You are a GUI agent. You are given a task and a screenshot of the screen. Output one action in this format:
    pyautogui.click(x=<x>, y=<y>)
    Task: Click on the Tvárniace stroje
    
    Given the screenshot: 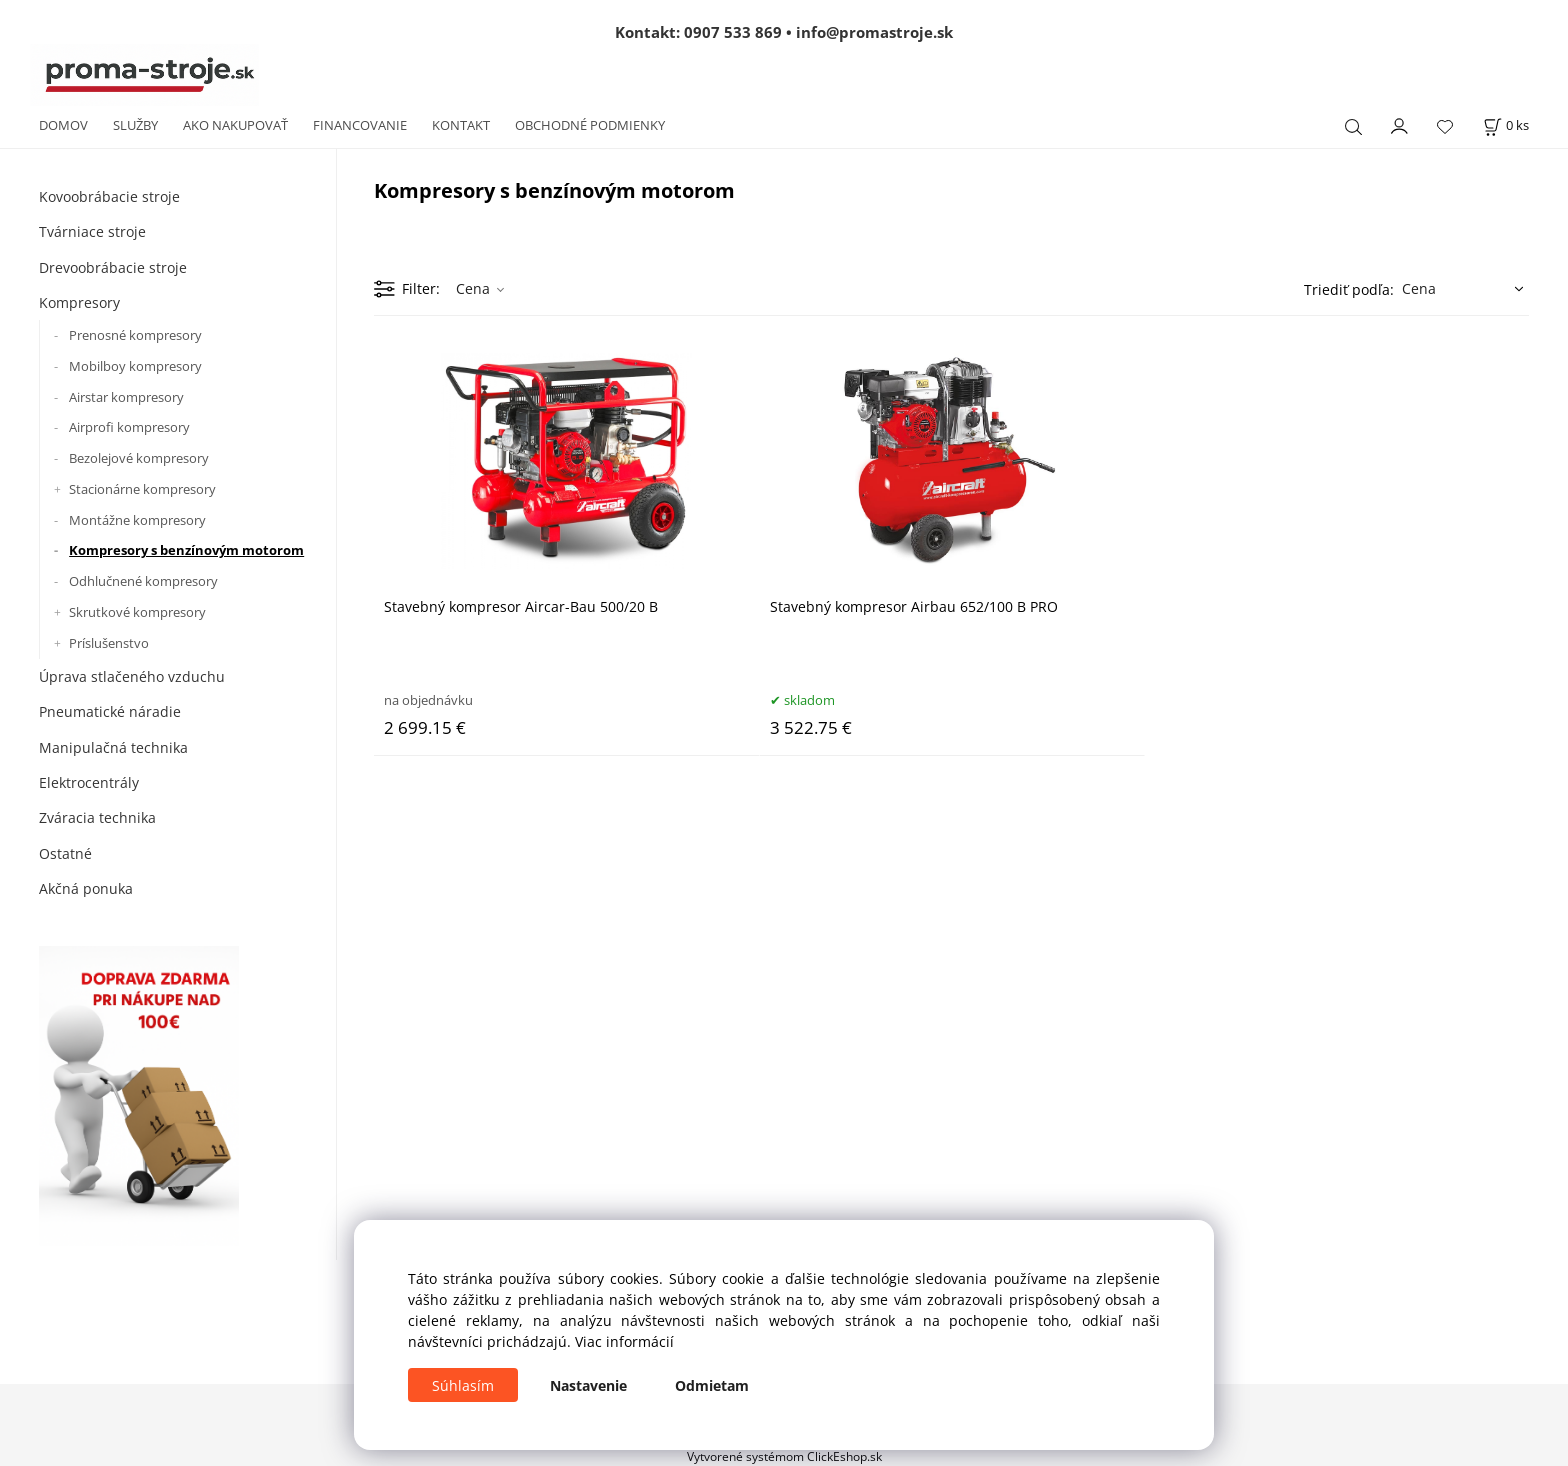 What is the action you would take?
    pyautogui.click(x=92, y=231)
    